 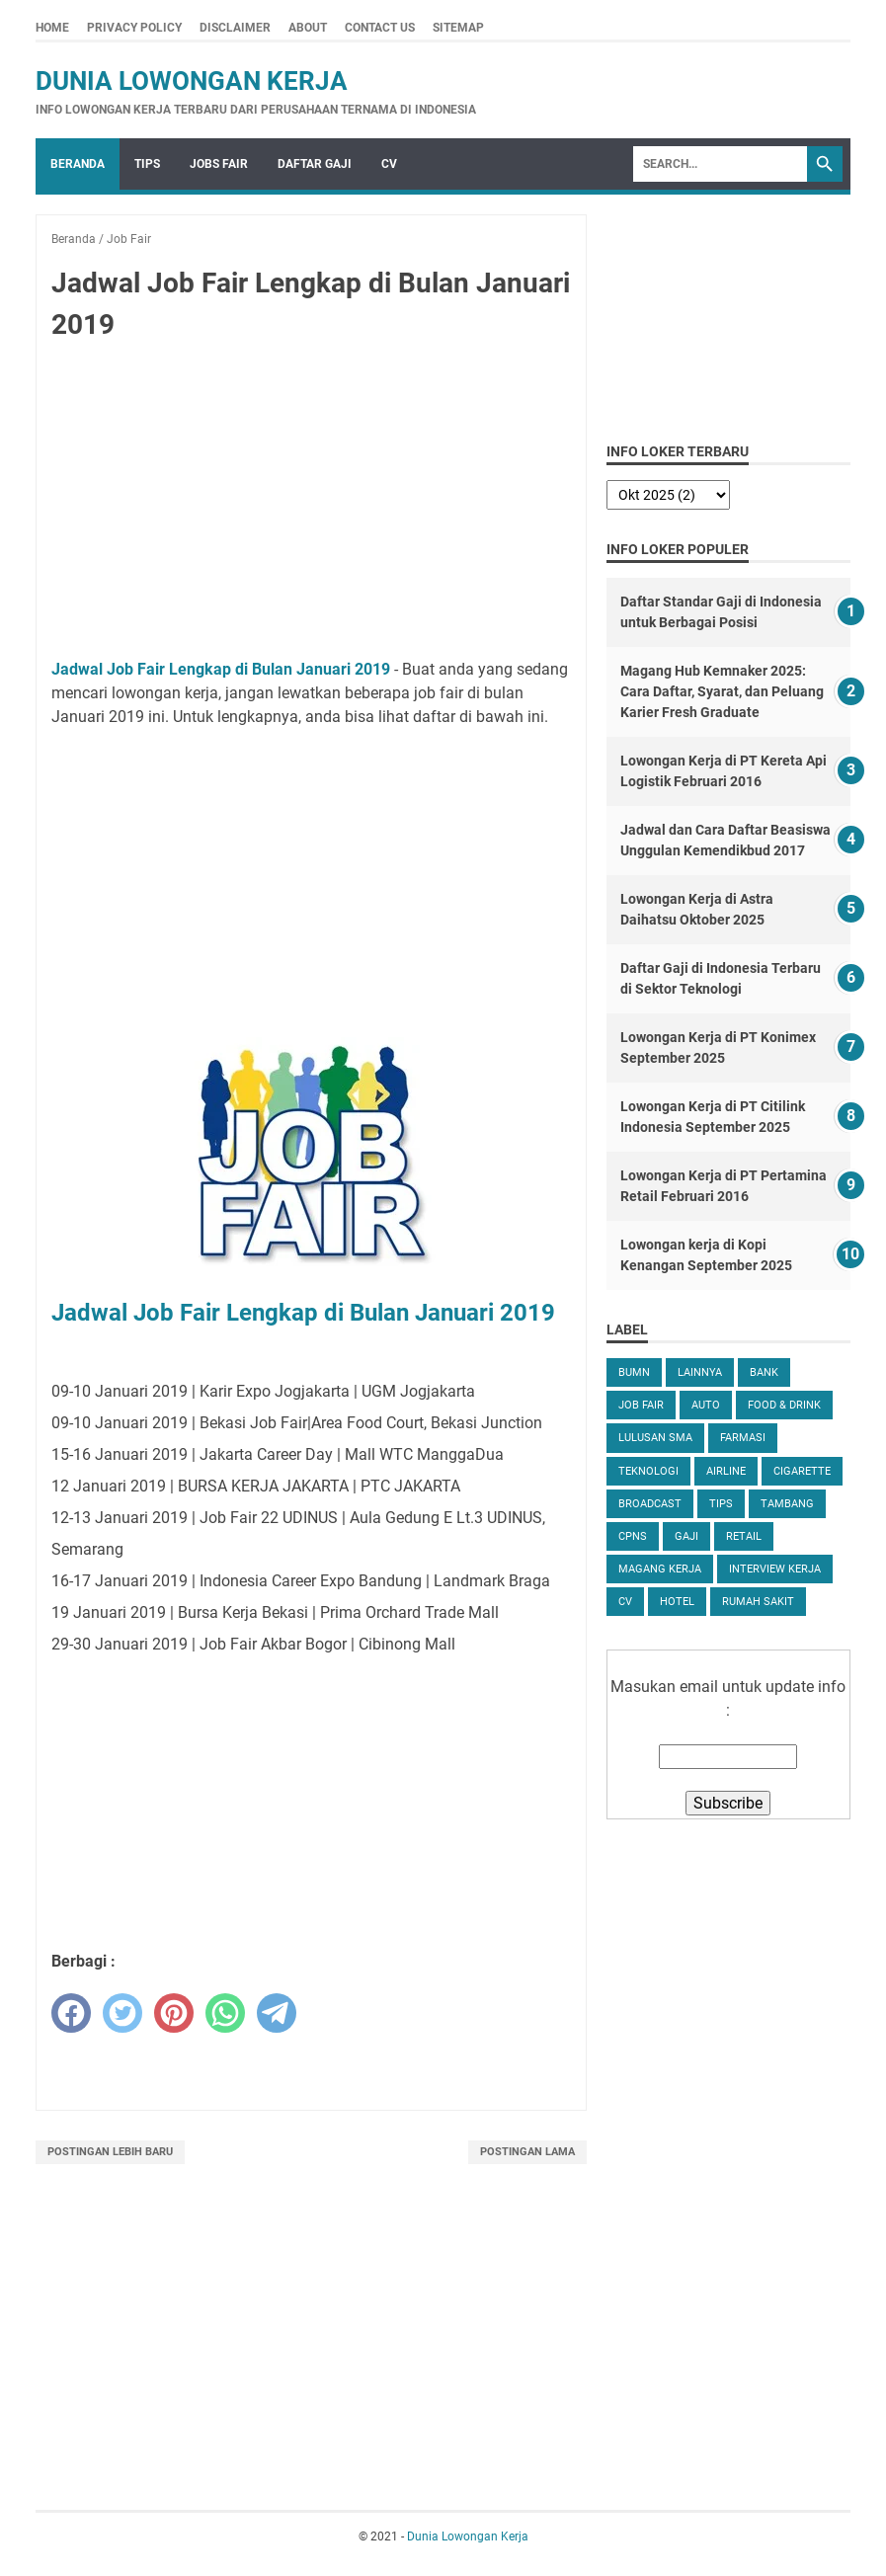 What do you see at coordinates (110, 2151) in the screenshot?
I see `Postingan Lebih Baru` at bounding box center [110, 2151].